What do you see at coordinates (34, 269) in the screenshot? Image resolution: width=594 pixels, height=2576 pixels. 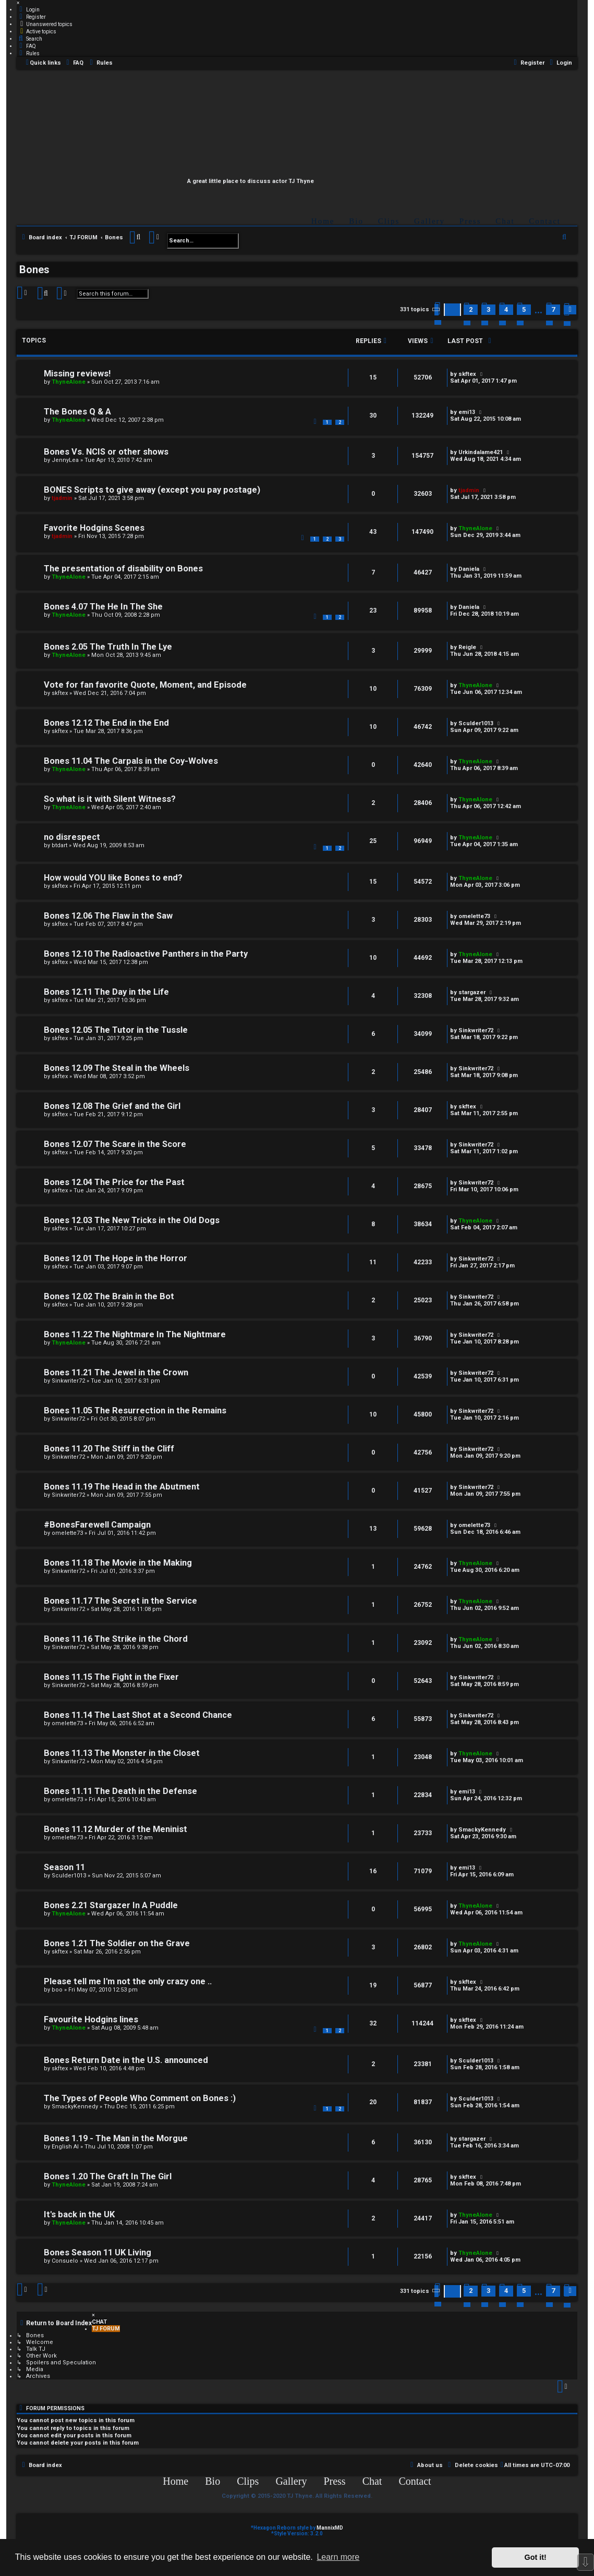 I see `Bones` at bounding box center [34, 269].